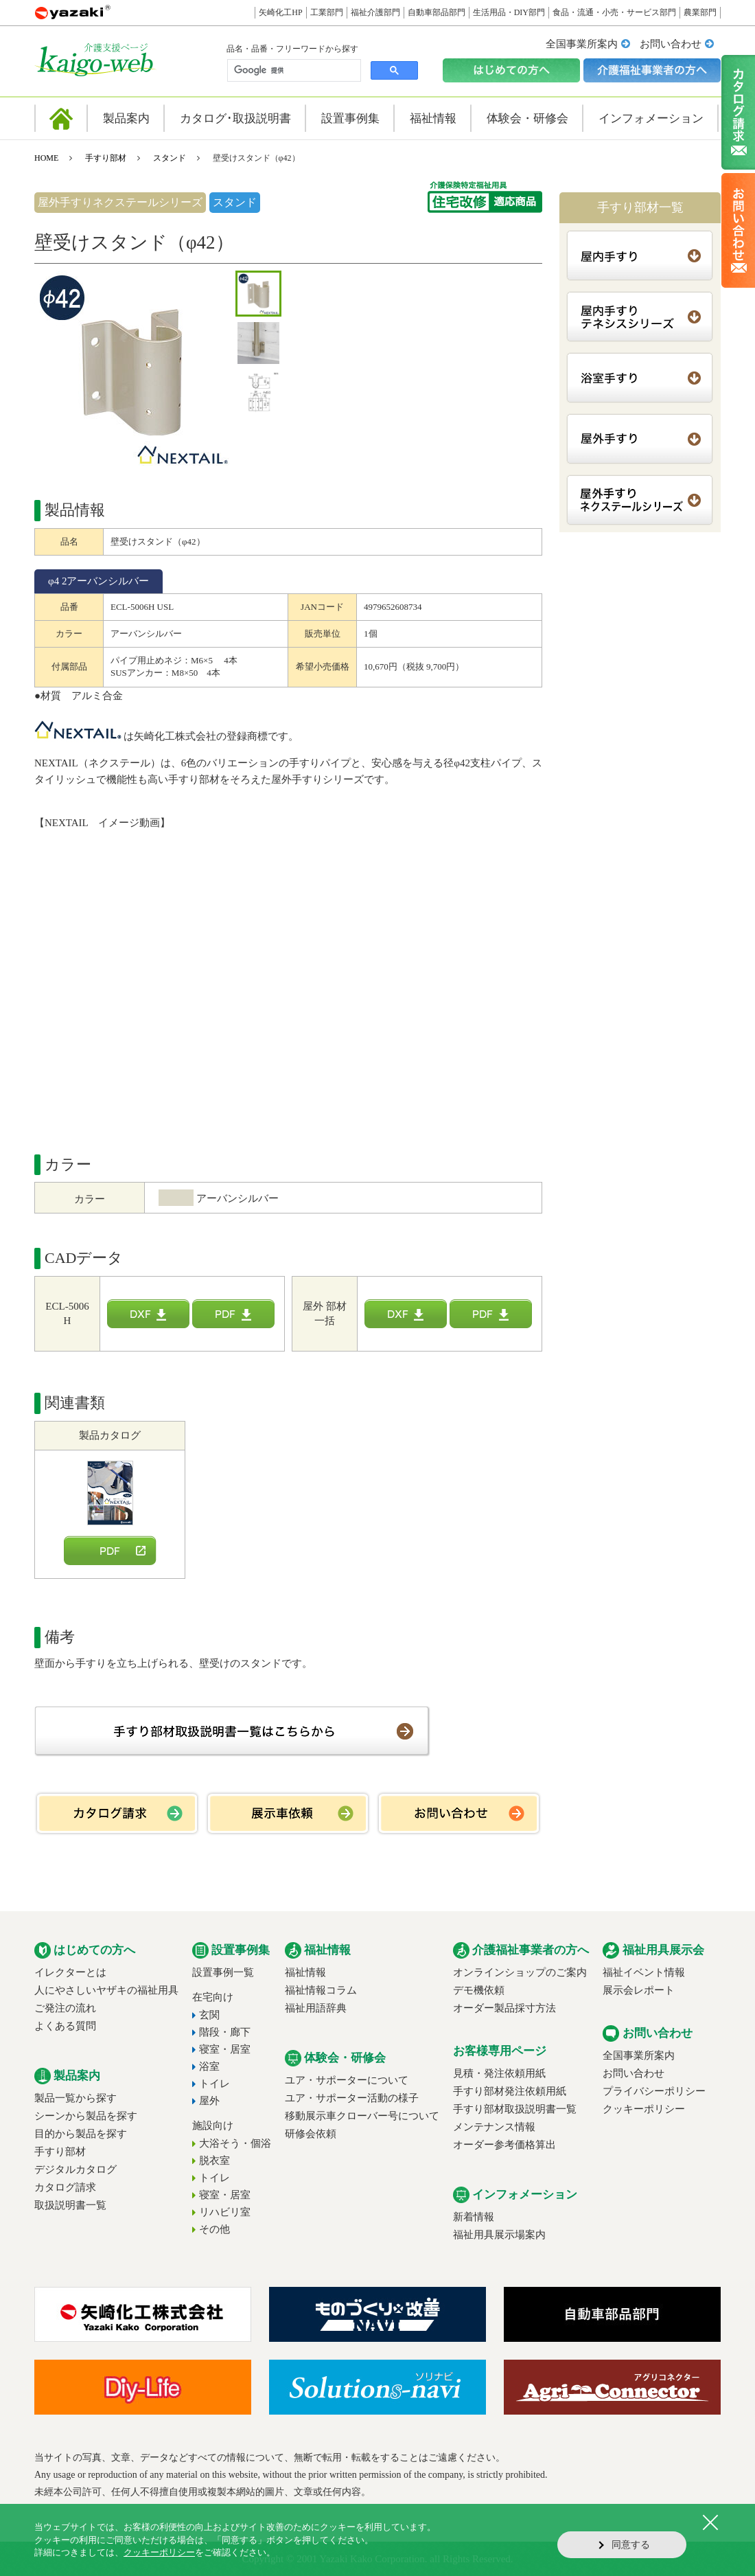  I want to click on 見積・発注依頼用紙, so click(499, 2073).